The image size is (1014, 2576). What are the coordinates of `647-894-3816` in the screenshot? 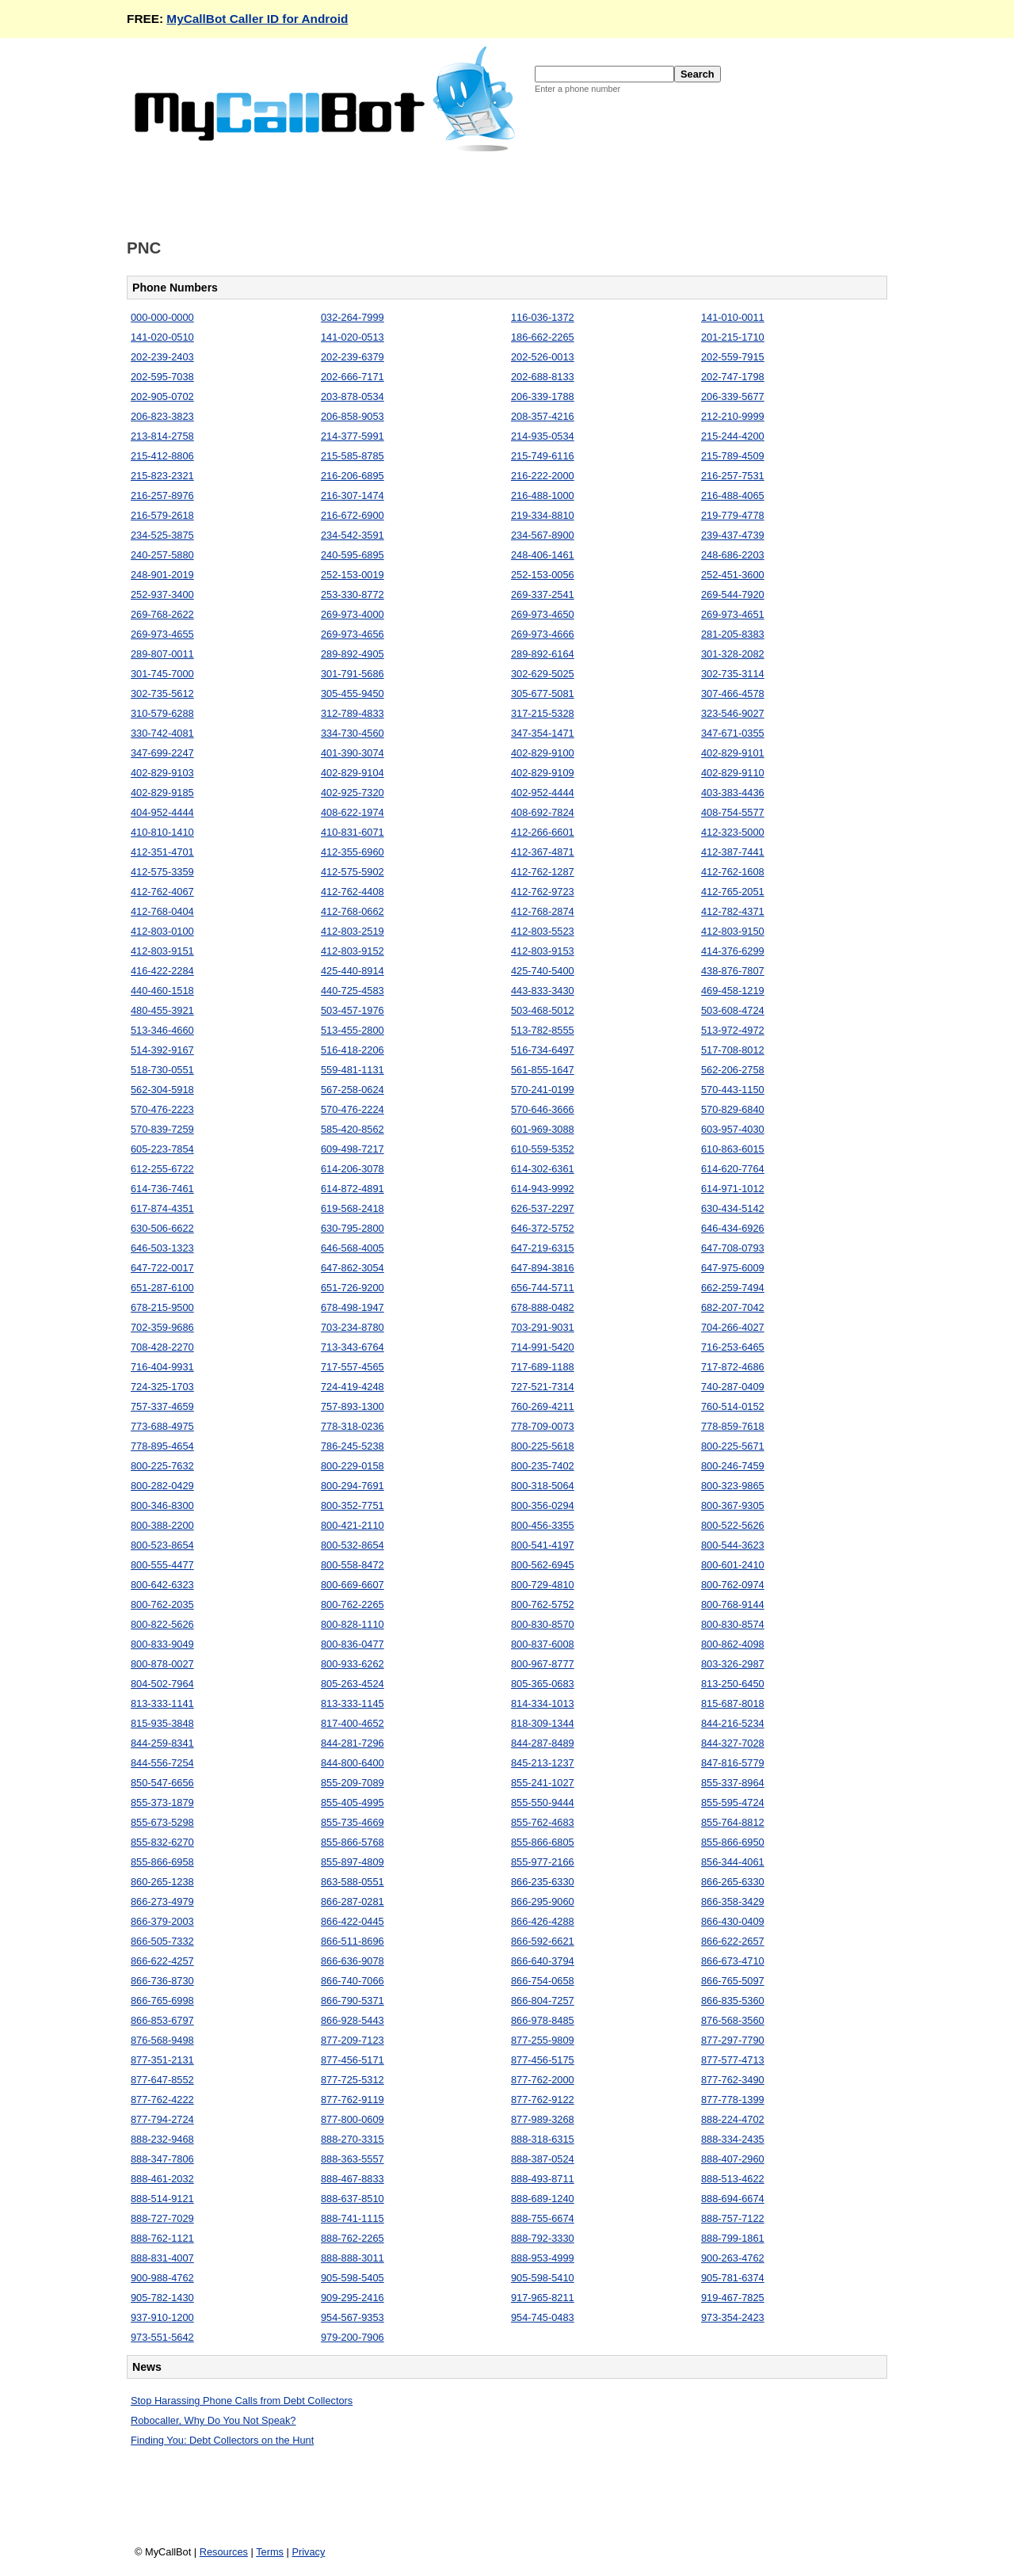 It's located at (542, 1268).